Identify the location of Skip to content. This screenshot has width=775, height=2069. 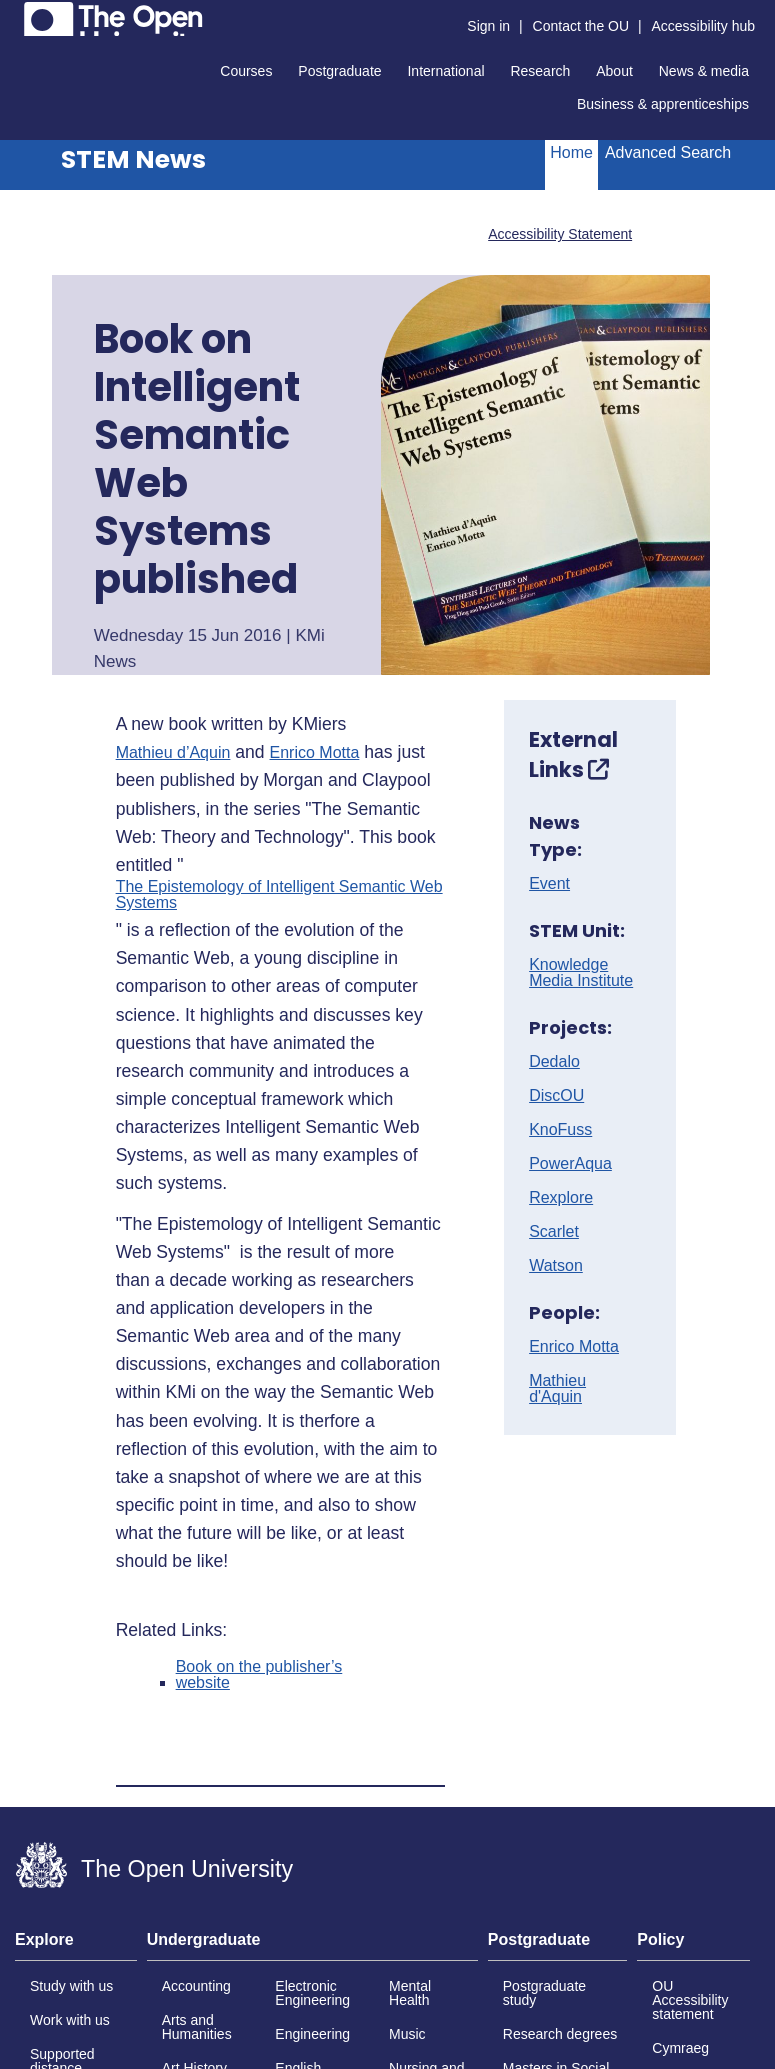
(15, 15).